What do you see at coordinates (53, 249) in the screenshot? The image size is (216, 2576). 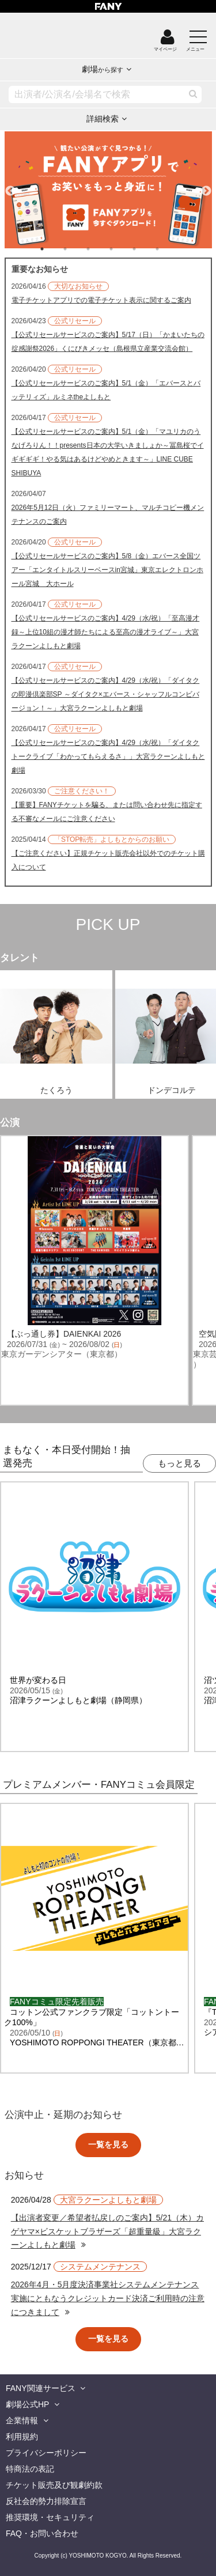 I see `1 [tab]` at bounding box center [53, 249].